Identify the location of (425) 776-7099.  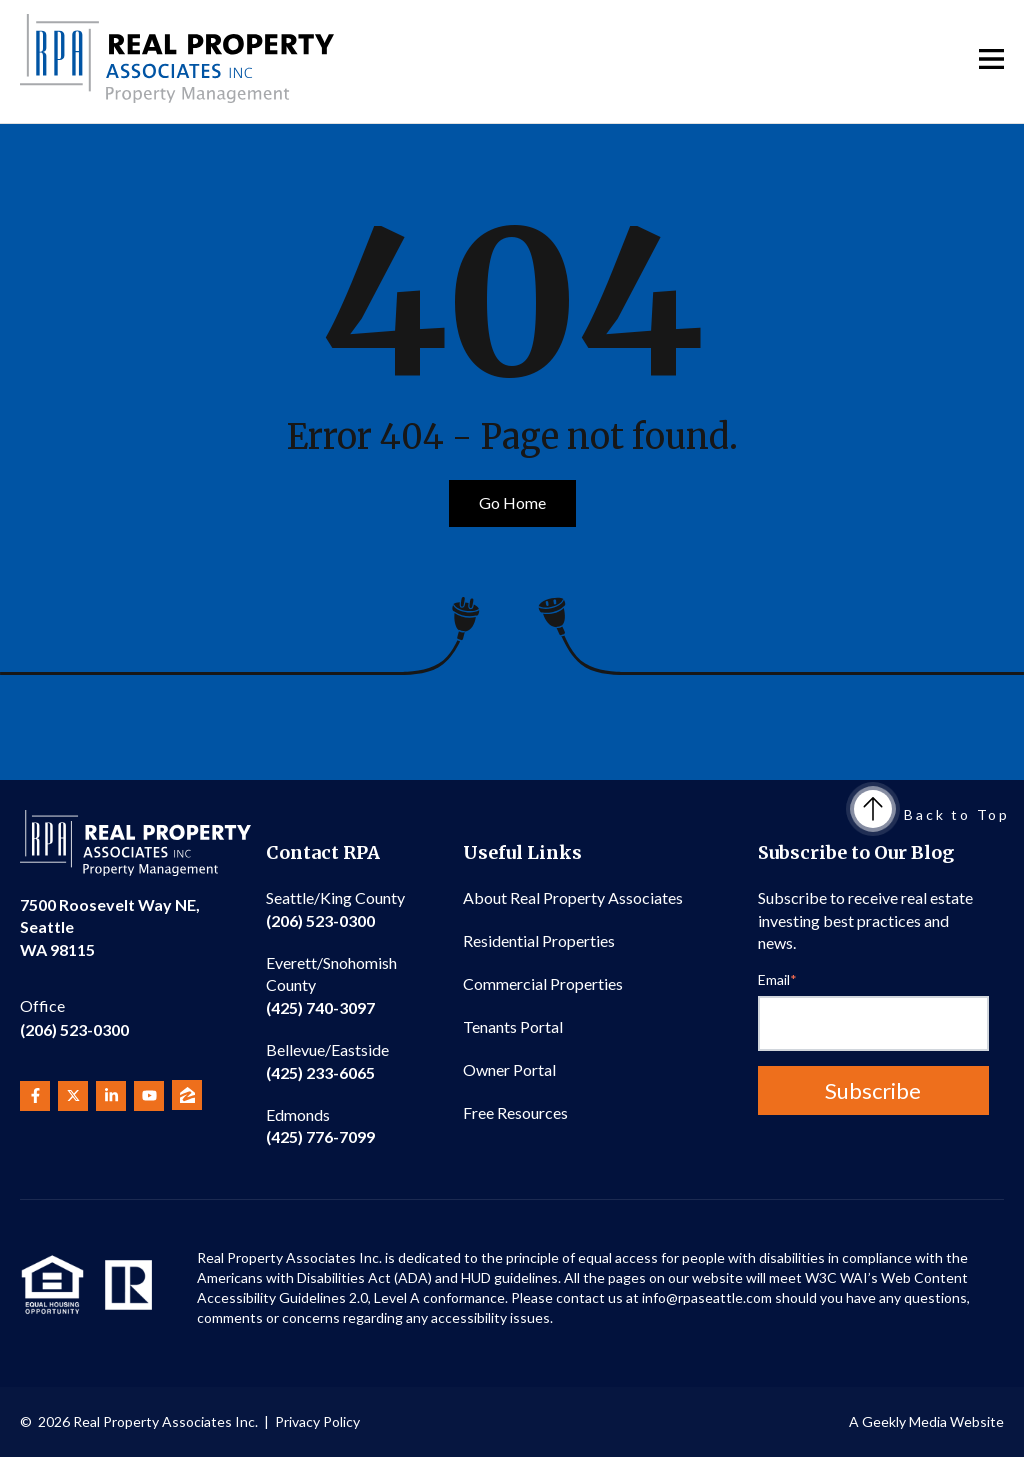
(320, 1125).